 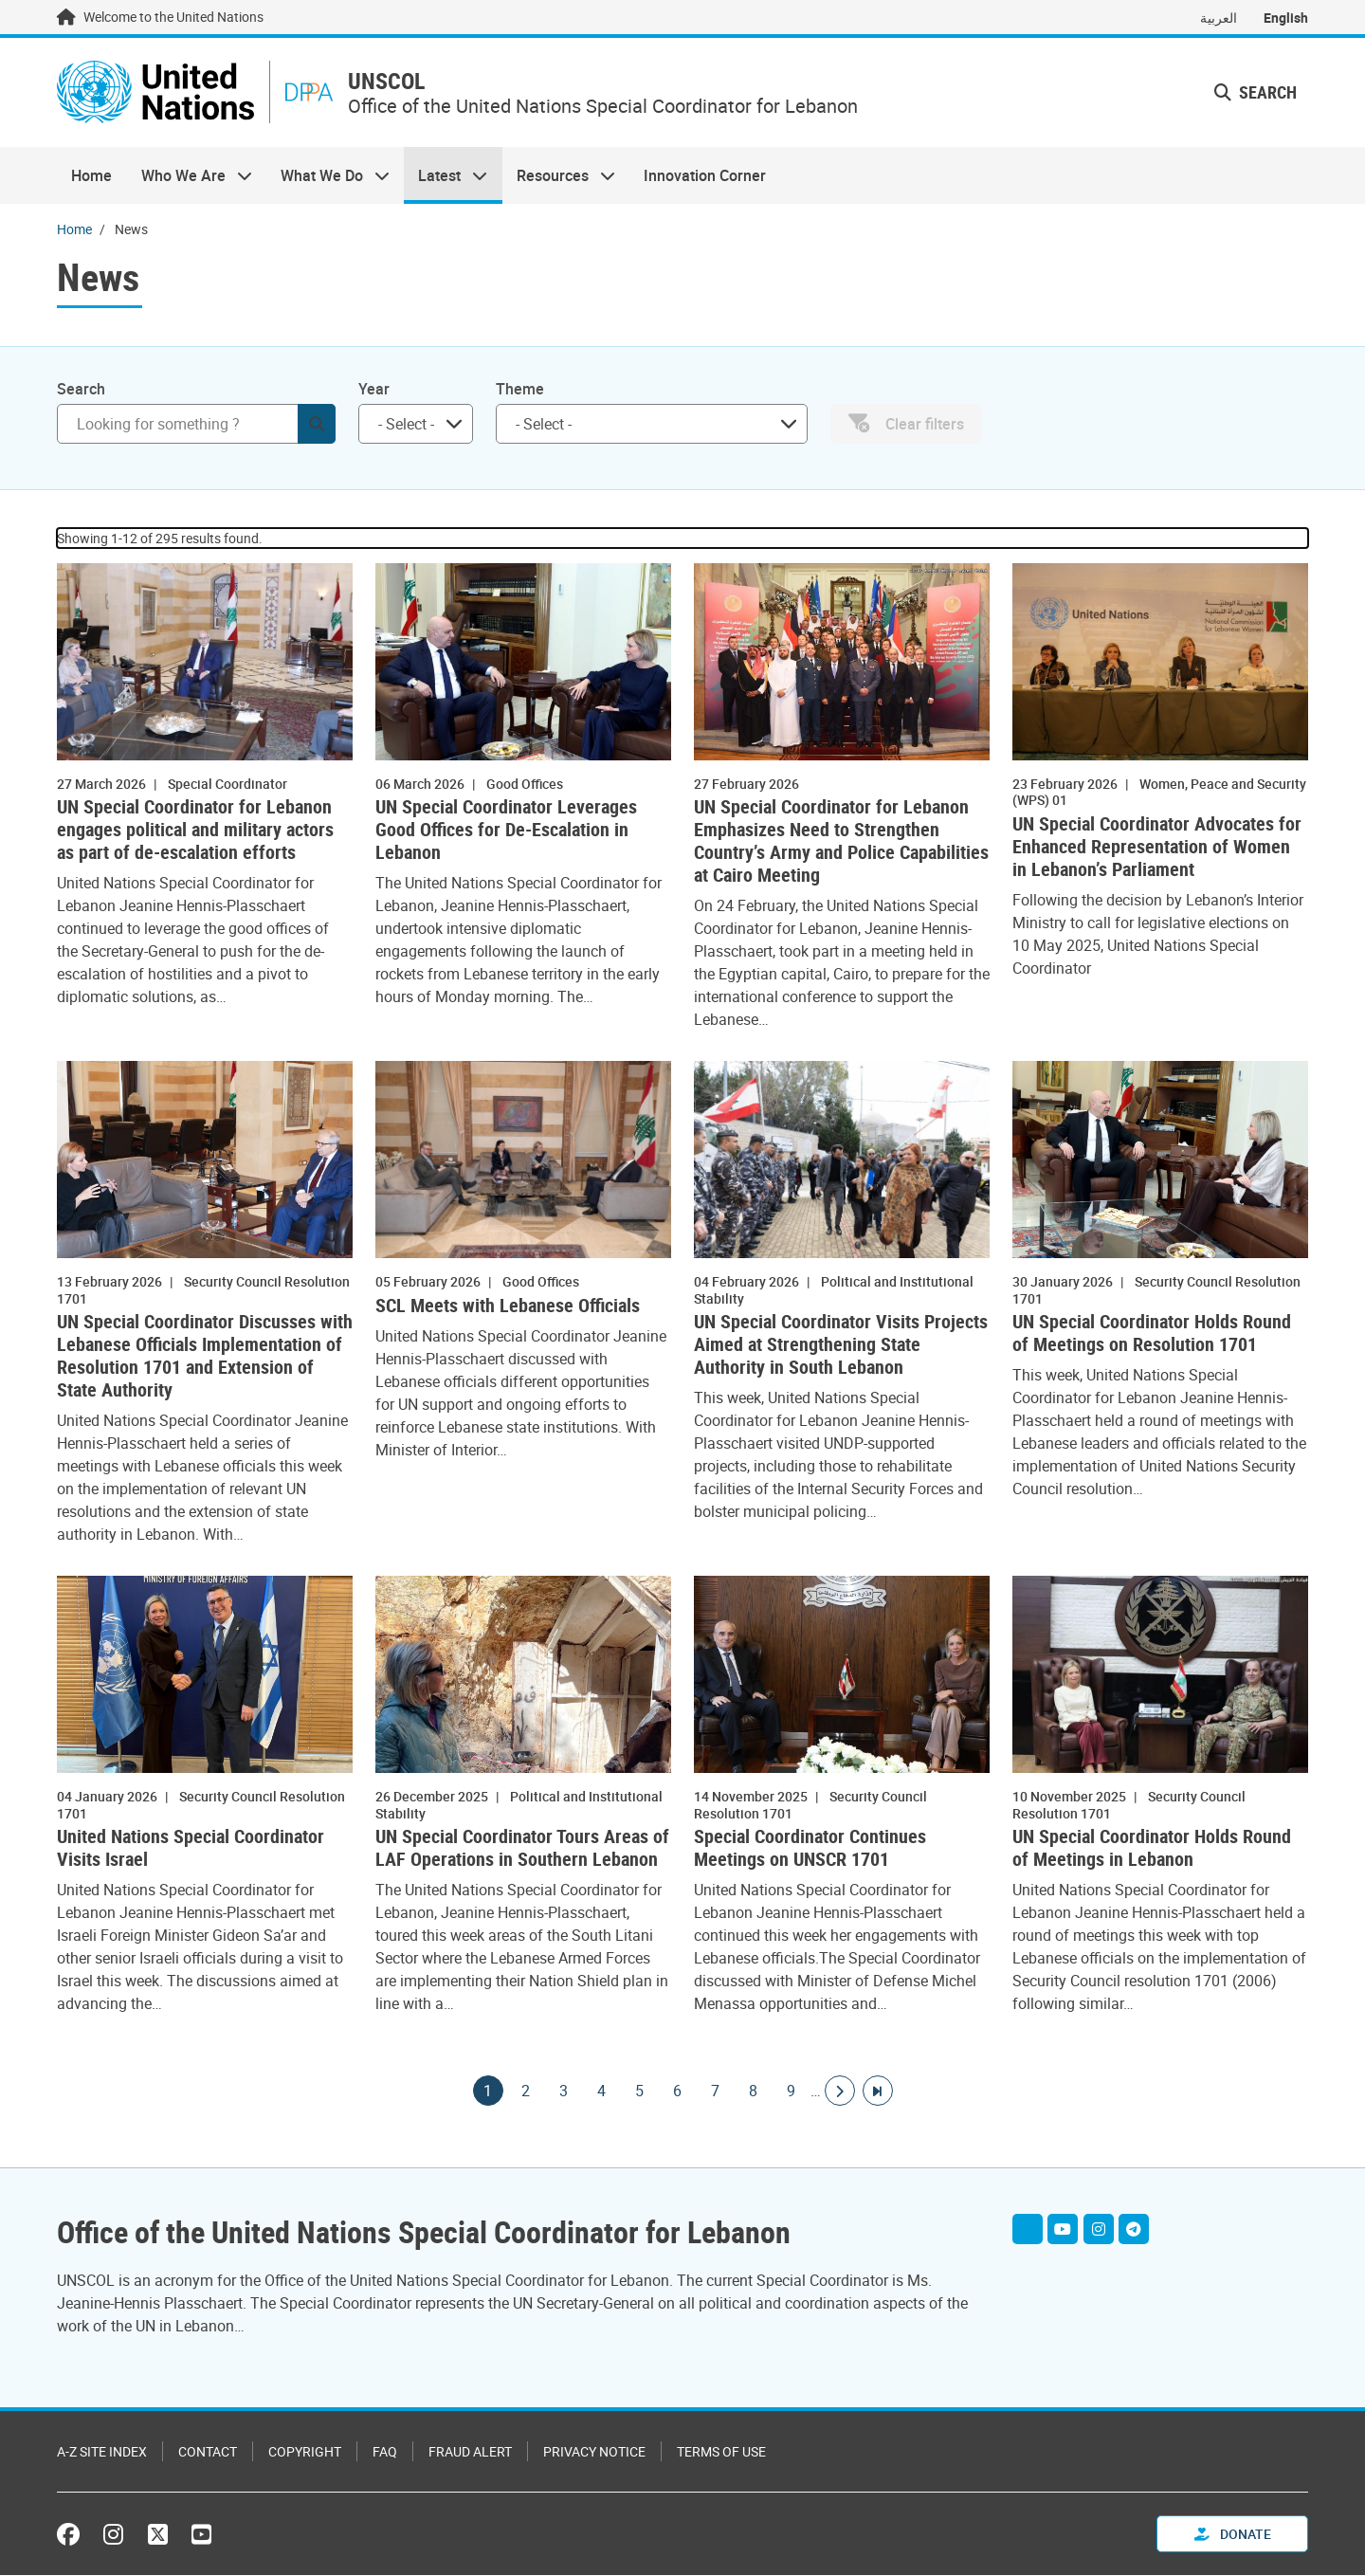 What do you see at coordinates (721, 2452) in the screenshot?
I see `Terms of Use` at bounding box center [721, 2452].